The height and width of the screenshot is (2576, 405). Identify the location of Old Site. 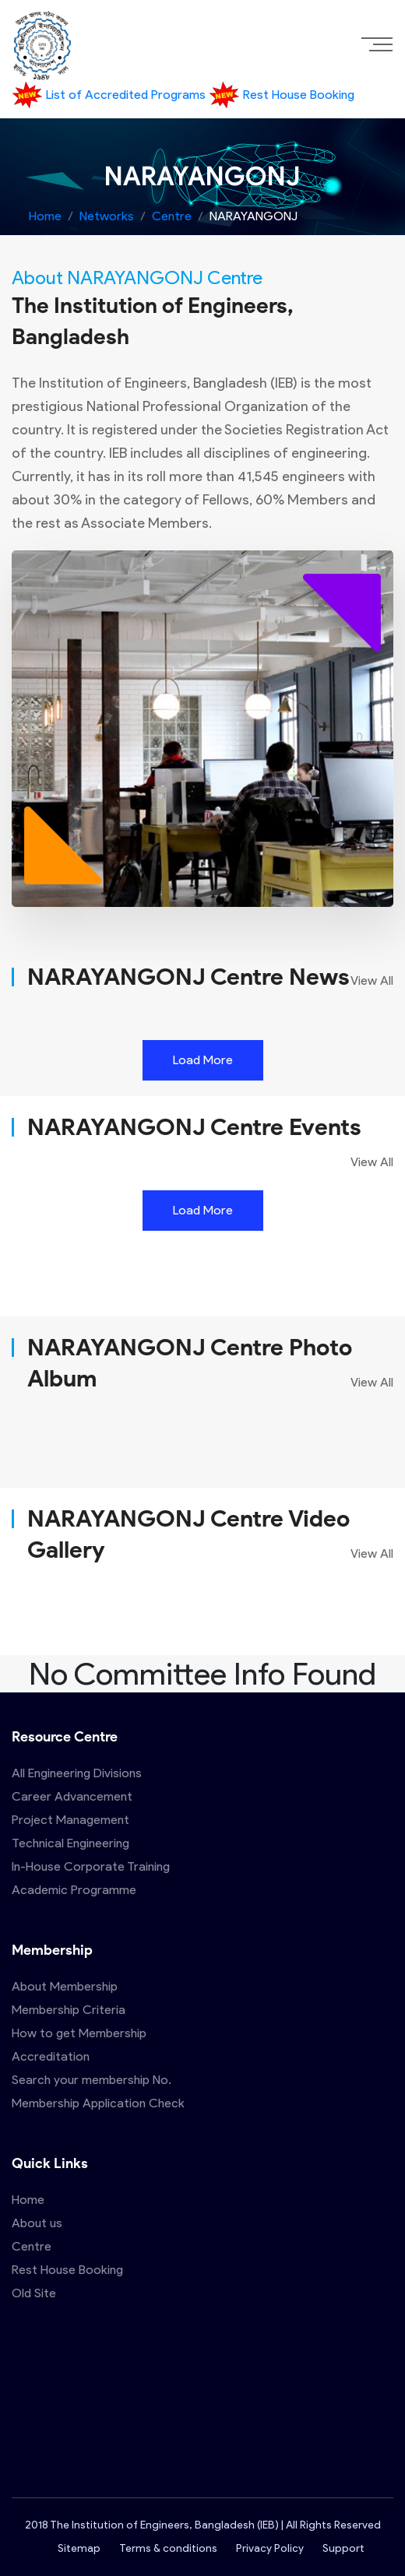
(34, 2293).